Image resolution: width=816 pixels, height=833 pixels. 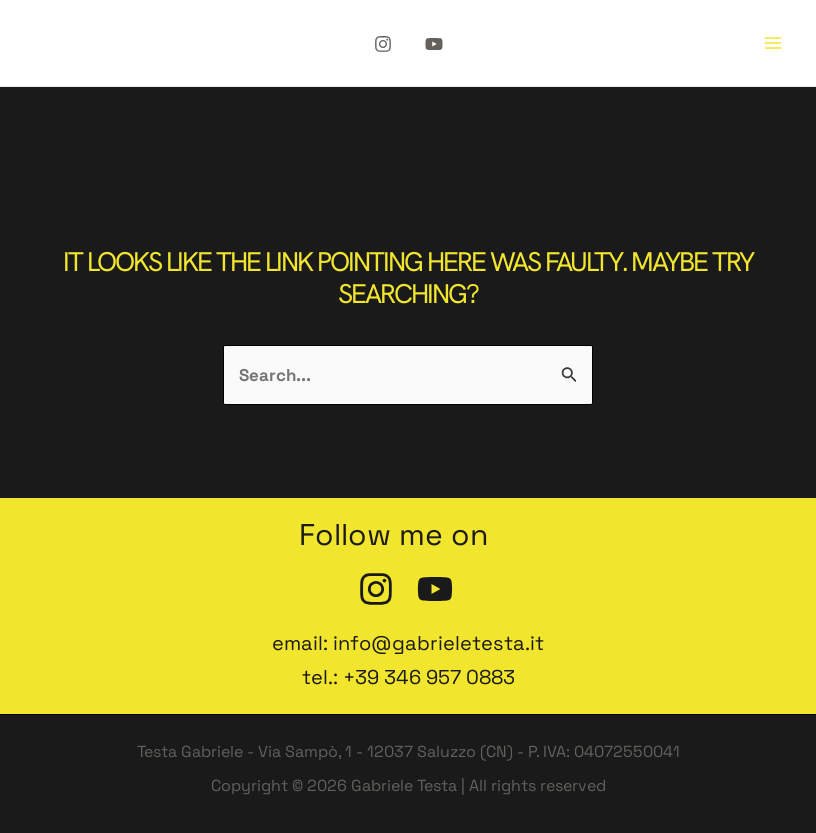 I want to click on [Instagram], so click(x=383, y=44).